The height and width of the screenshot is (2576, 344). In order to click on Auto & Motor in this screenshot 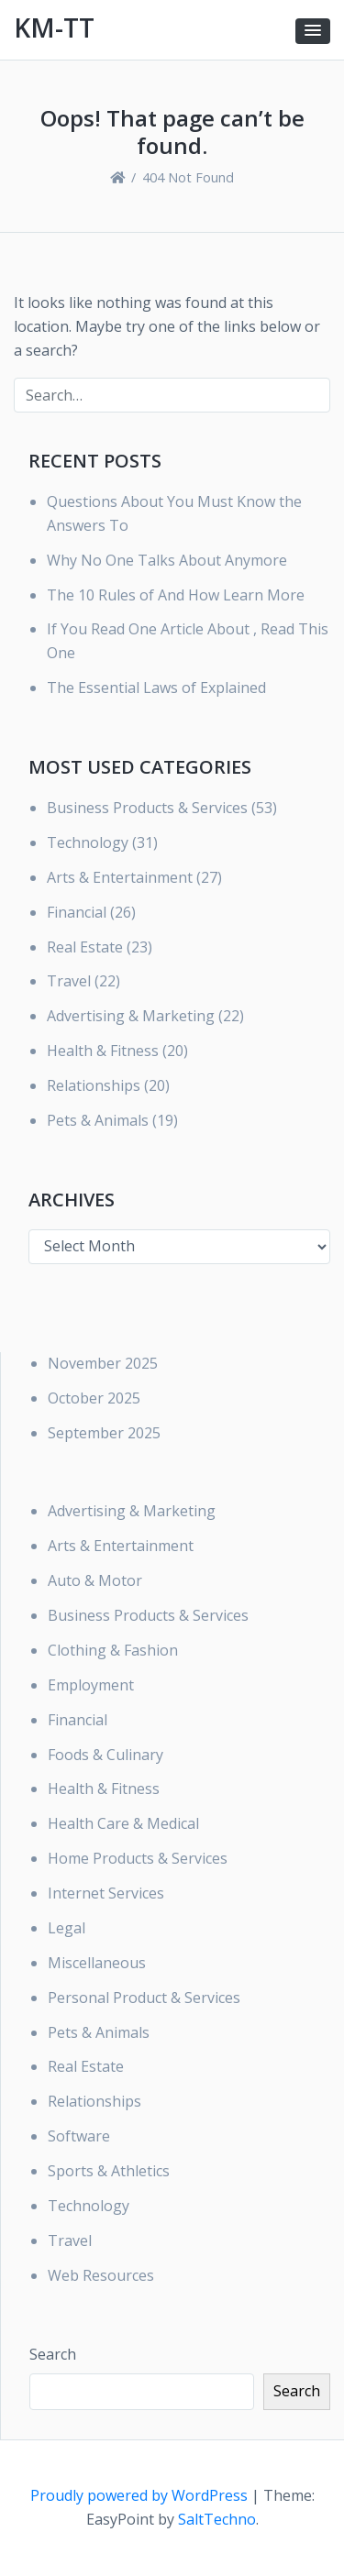, I will do `click(95, 1580)`.